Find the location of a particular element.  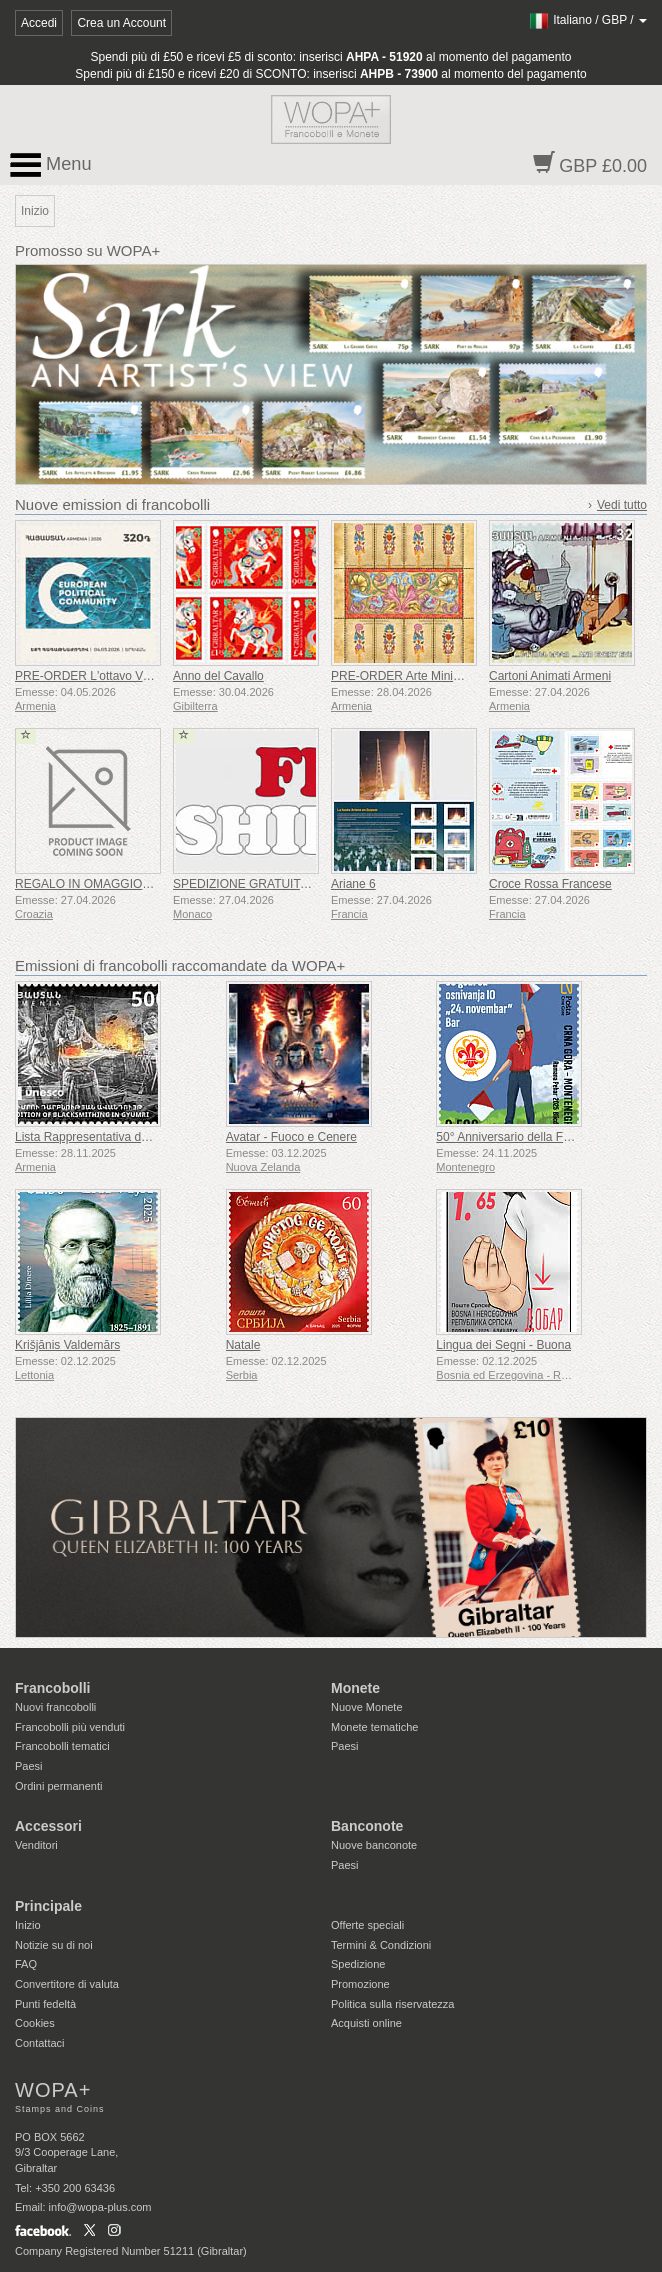

Nuove banconote is located at coordinates (374, 1845).